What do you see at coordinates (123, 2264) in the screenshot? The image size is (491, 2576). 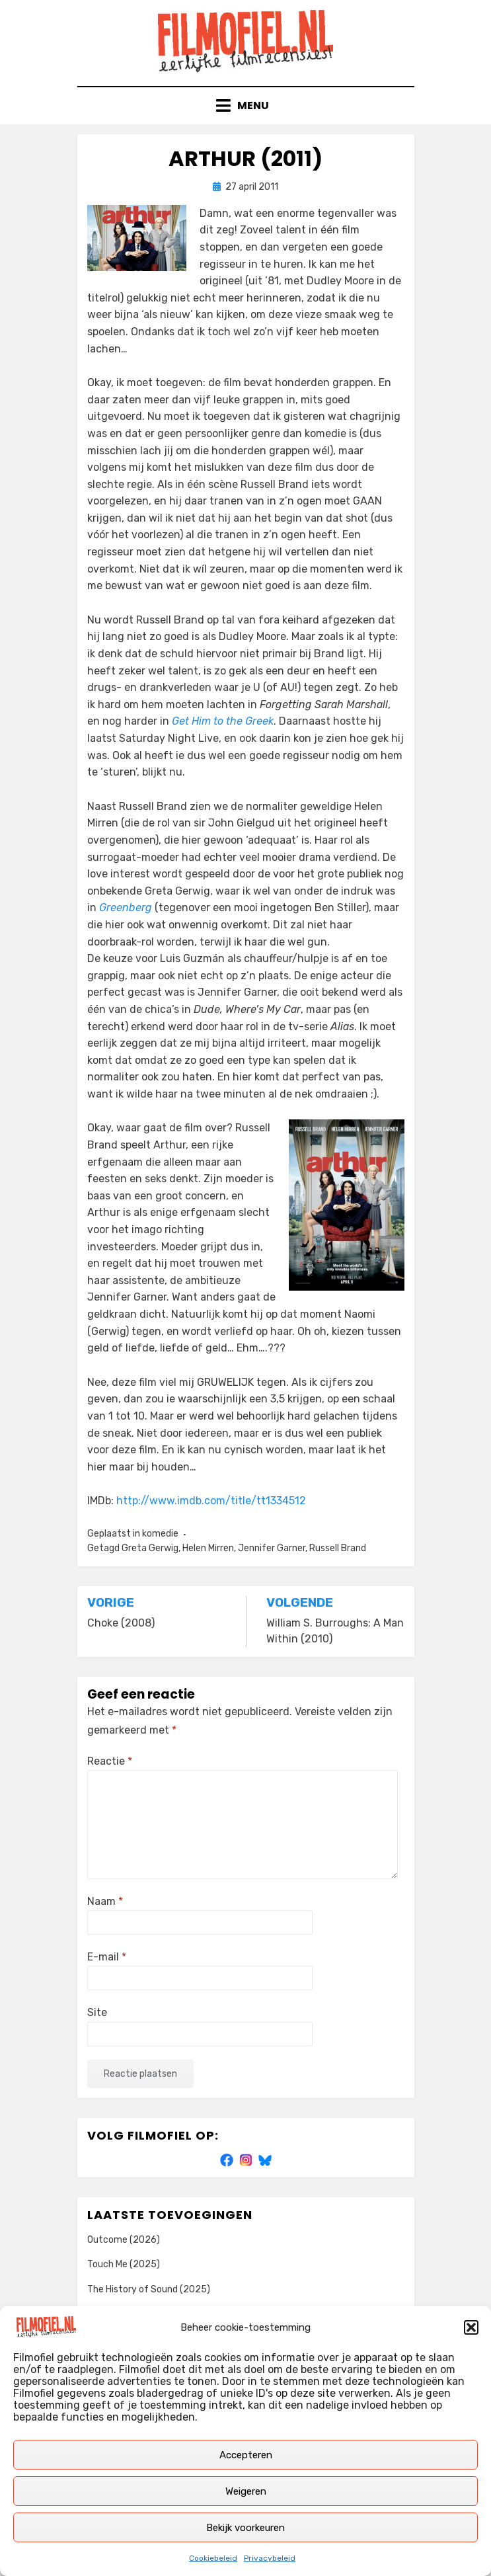 I see `Touch Me (2025)` at bounding box center [123, 2264].